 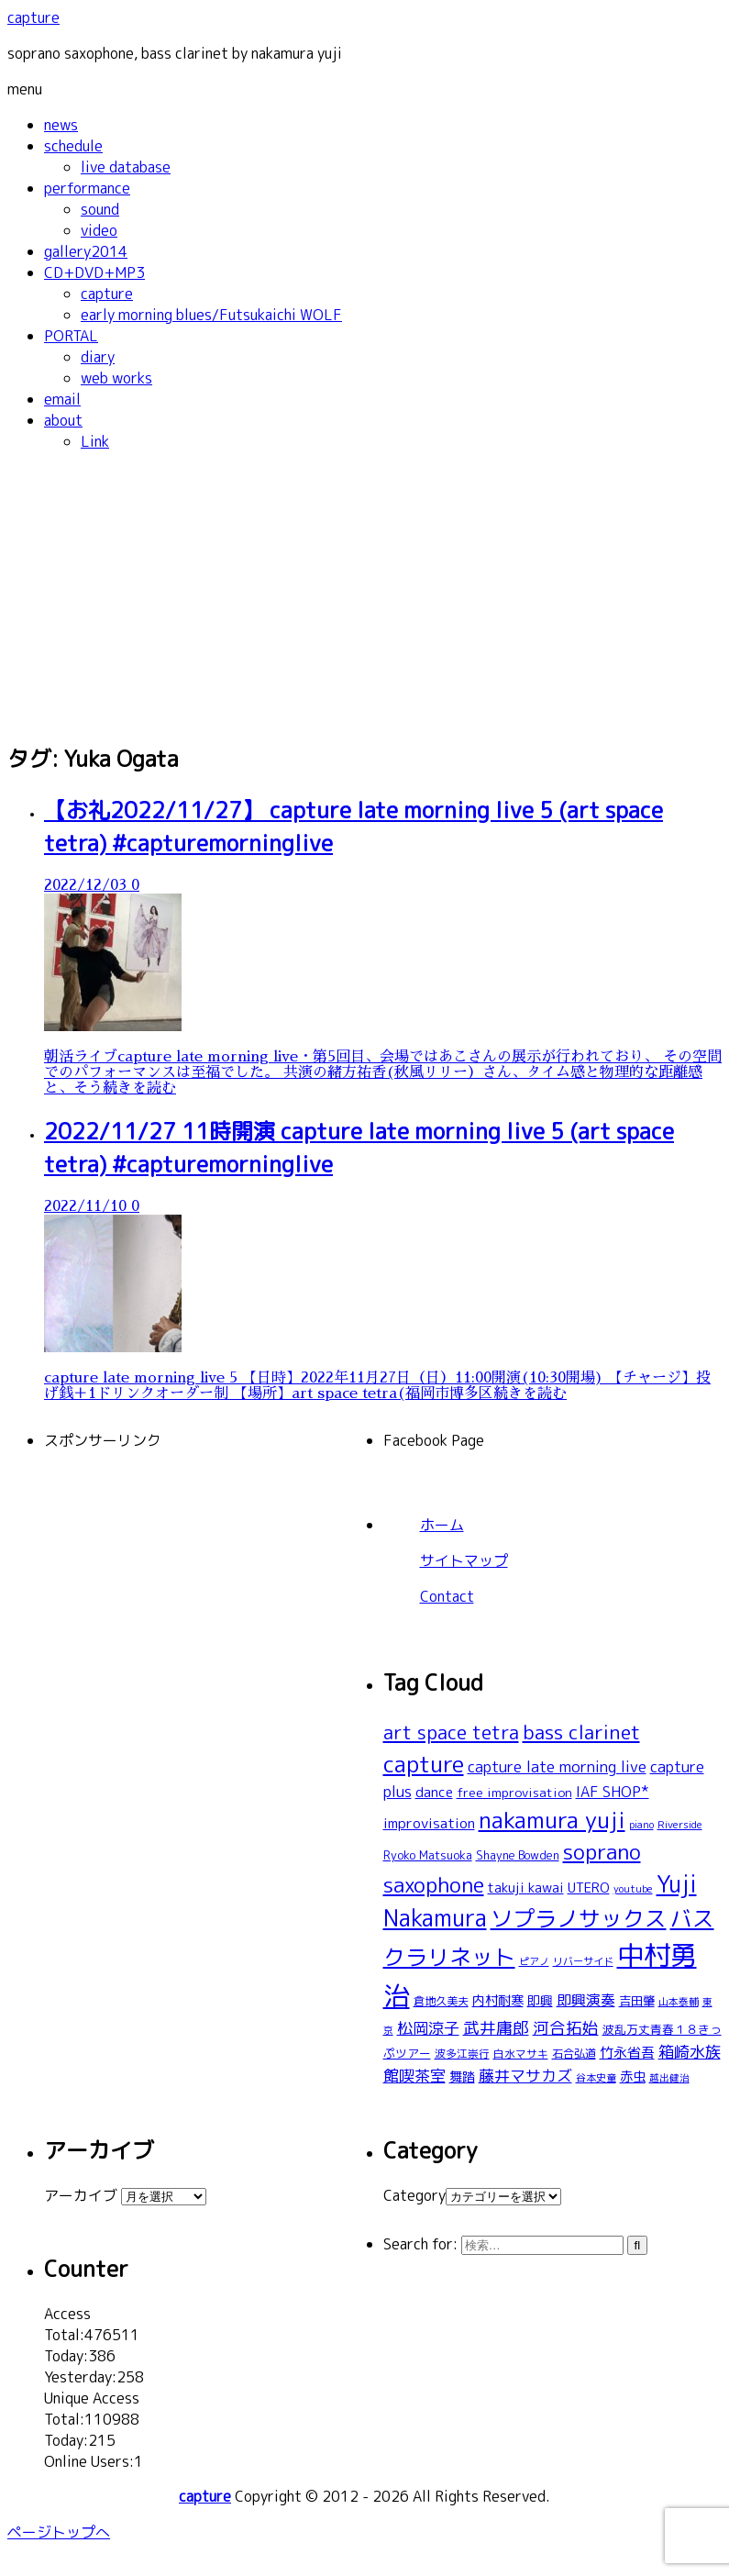 What do you see at coordinates (520, 2053) in the screenshot?
I see `白水マサキ [白水マサキ (21個の項目)]` at bounding box center [520, 2053].